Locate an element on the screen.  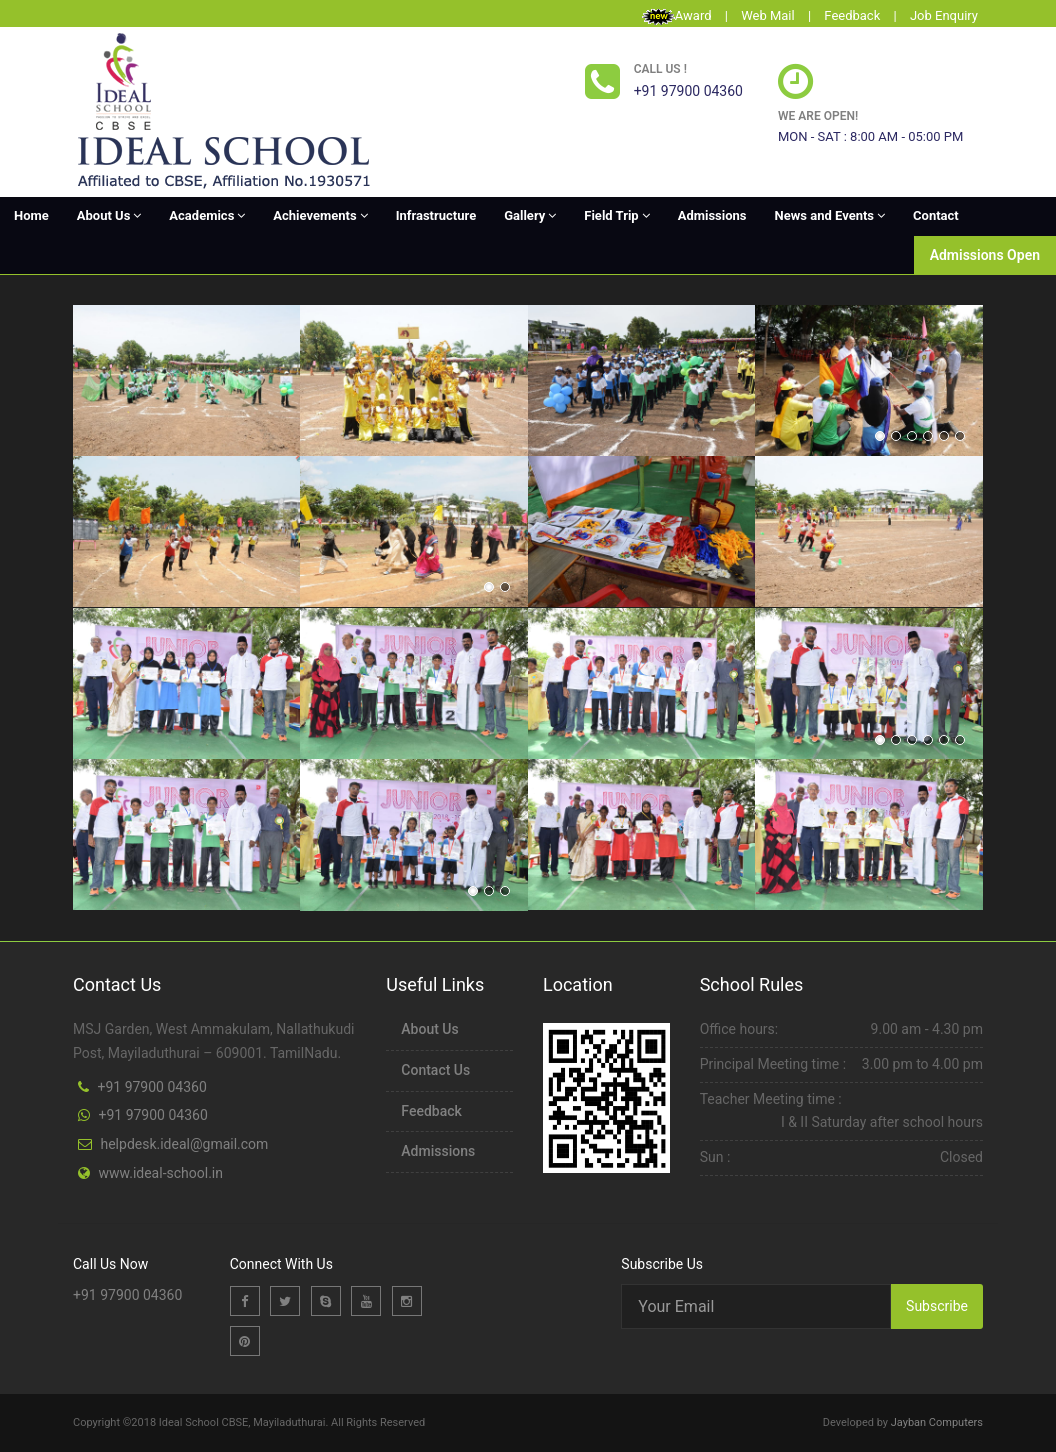
About Us is located at coordinates (109, 215).